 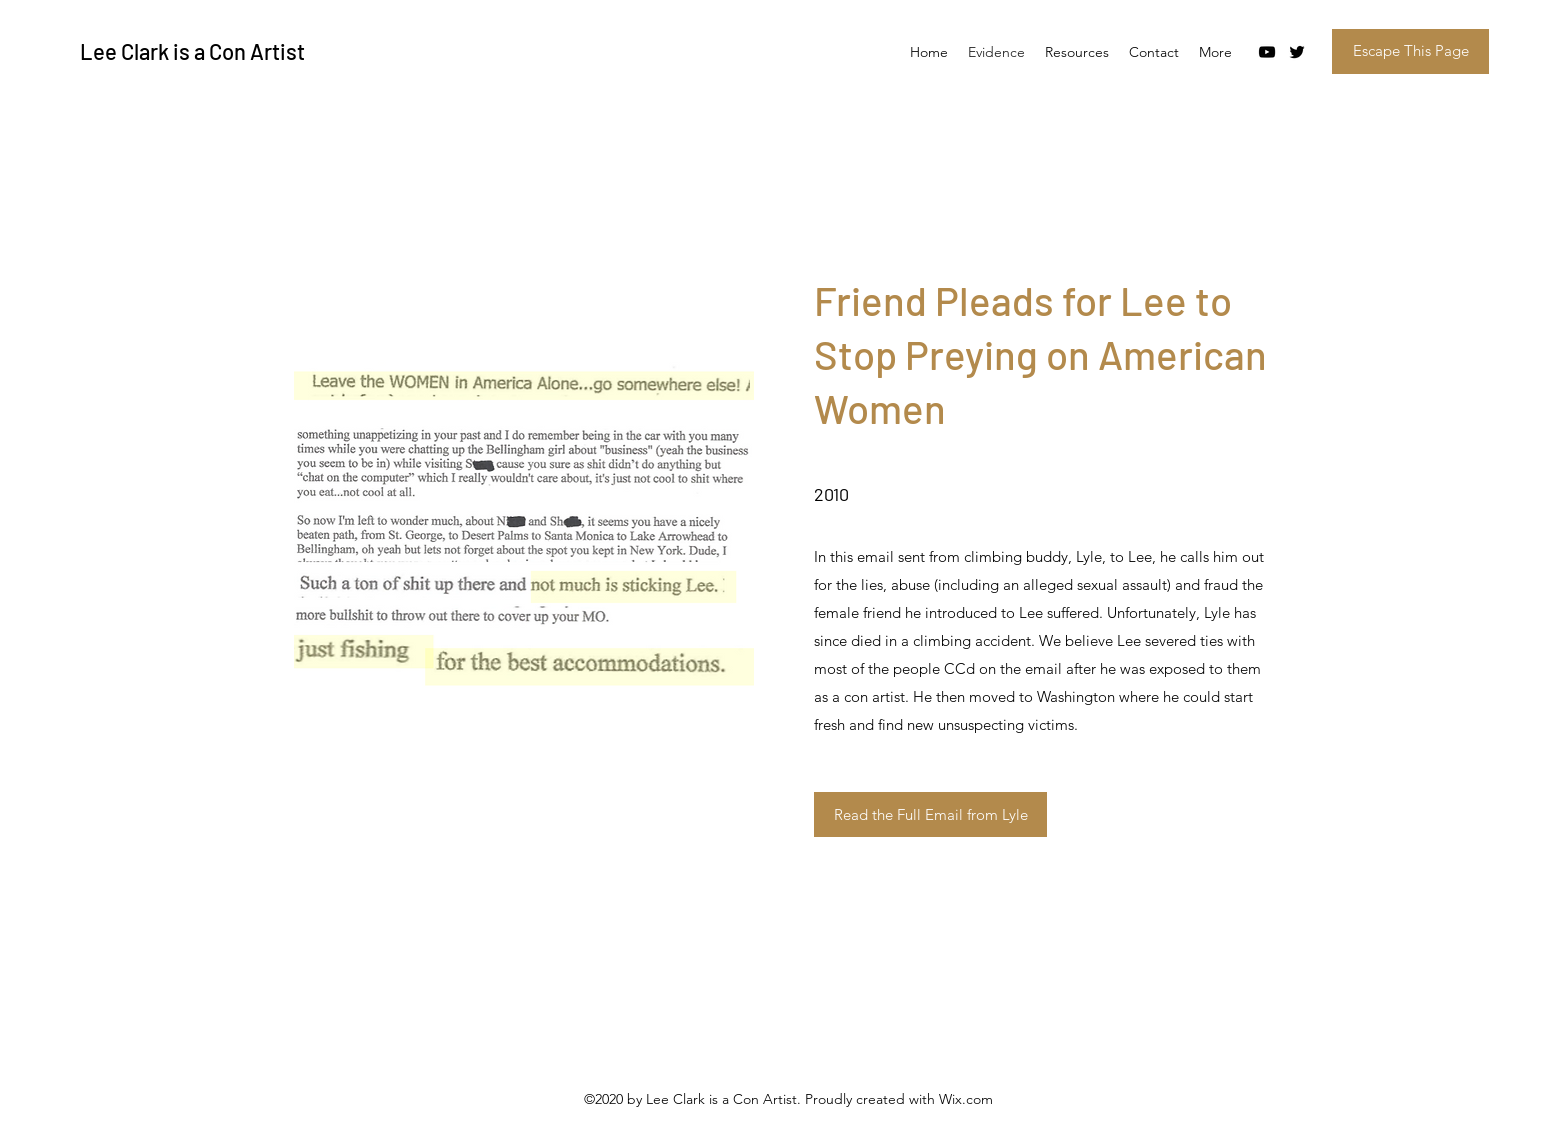 I want to click on Lee Clark is a Con Artist, so click(x=192, y=51).